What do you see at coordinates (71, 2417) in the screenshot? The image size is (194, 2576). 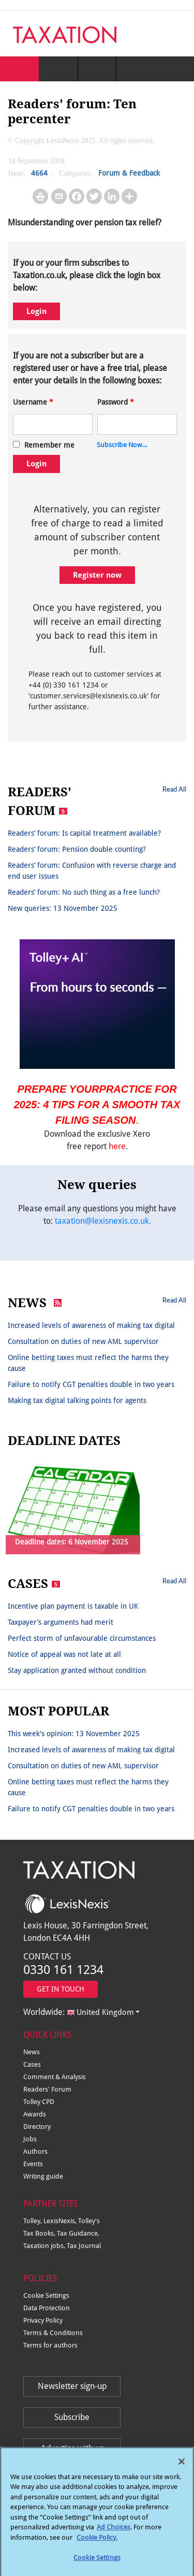 I see `Subscribe` at bounding box center [71, 2417].